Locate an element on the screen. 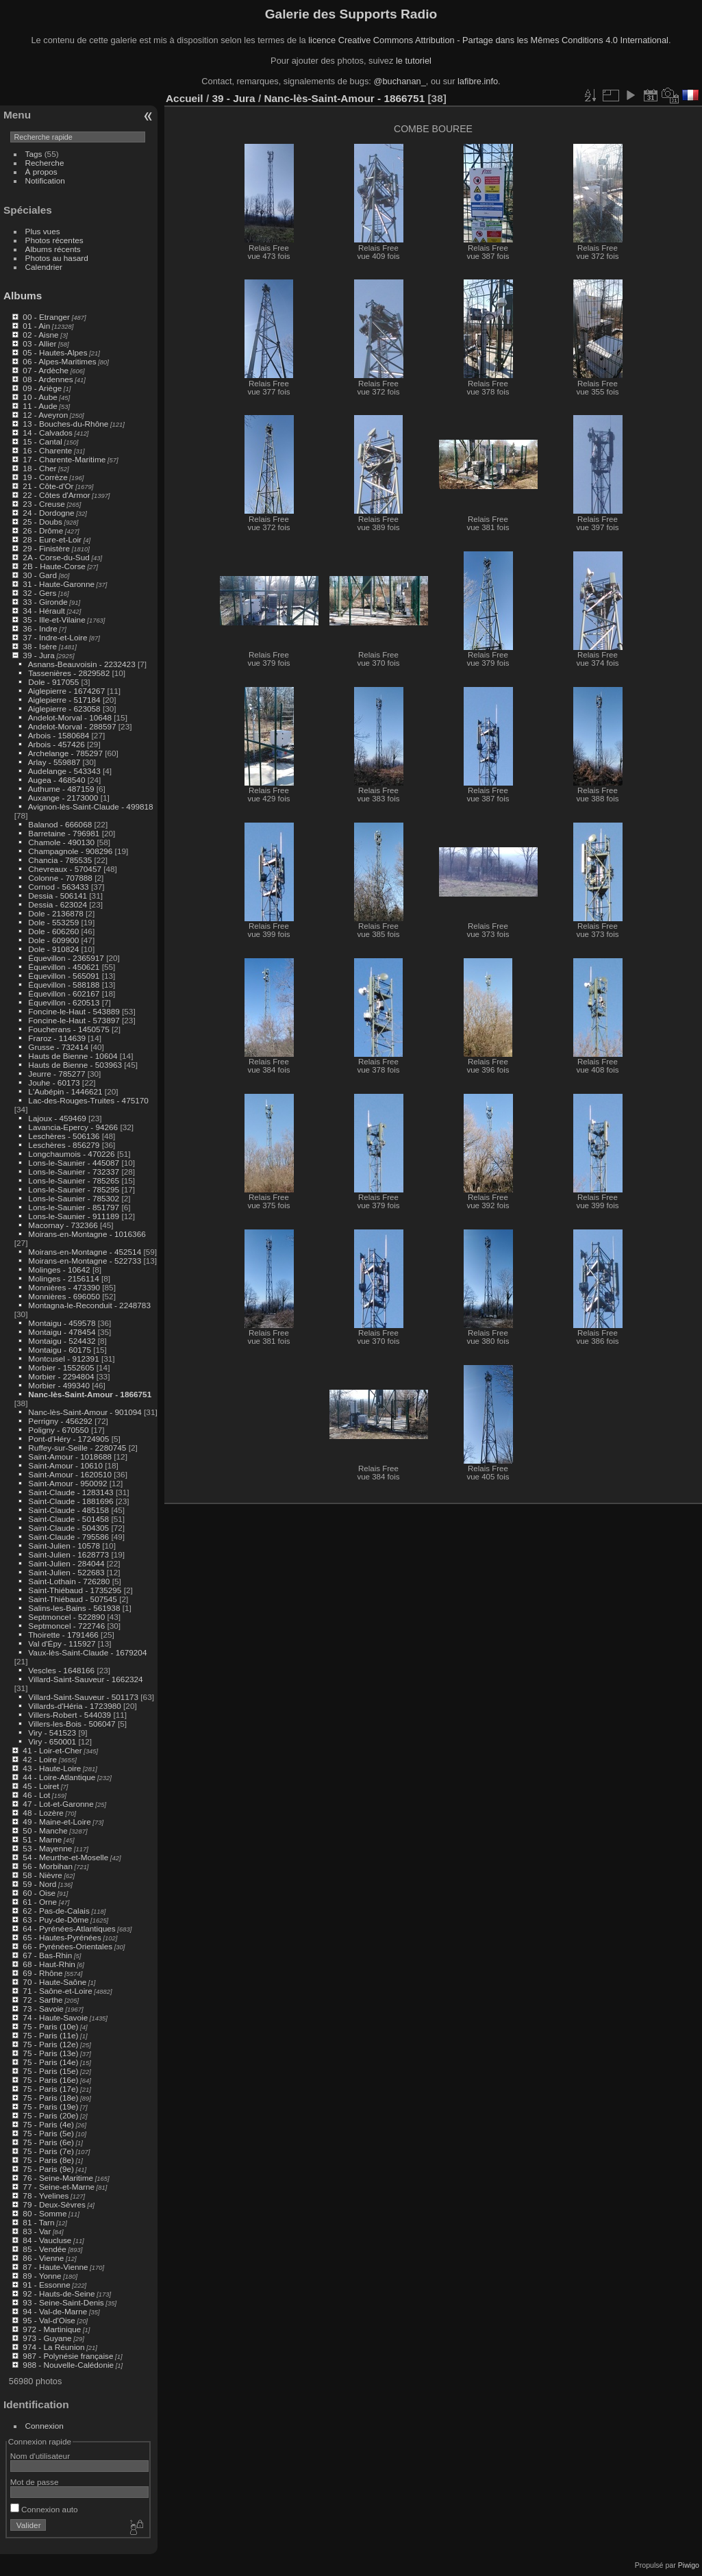 The width and height of the screenshot is (702, 2576). Leschères - 856279 is located at coordinates (63, 1144).